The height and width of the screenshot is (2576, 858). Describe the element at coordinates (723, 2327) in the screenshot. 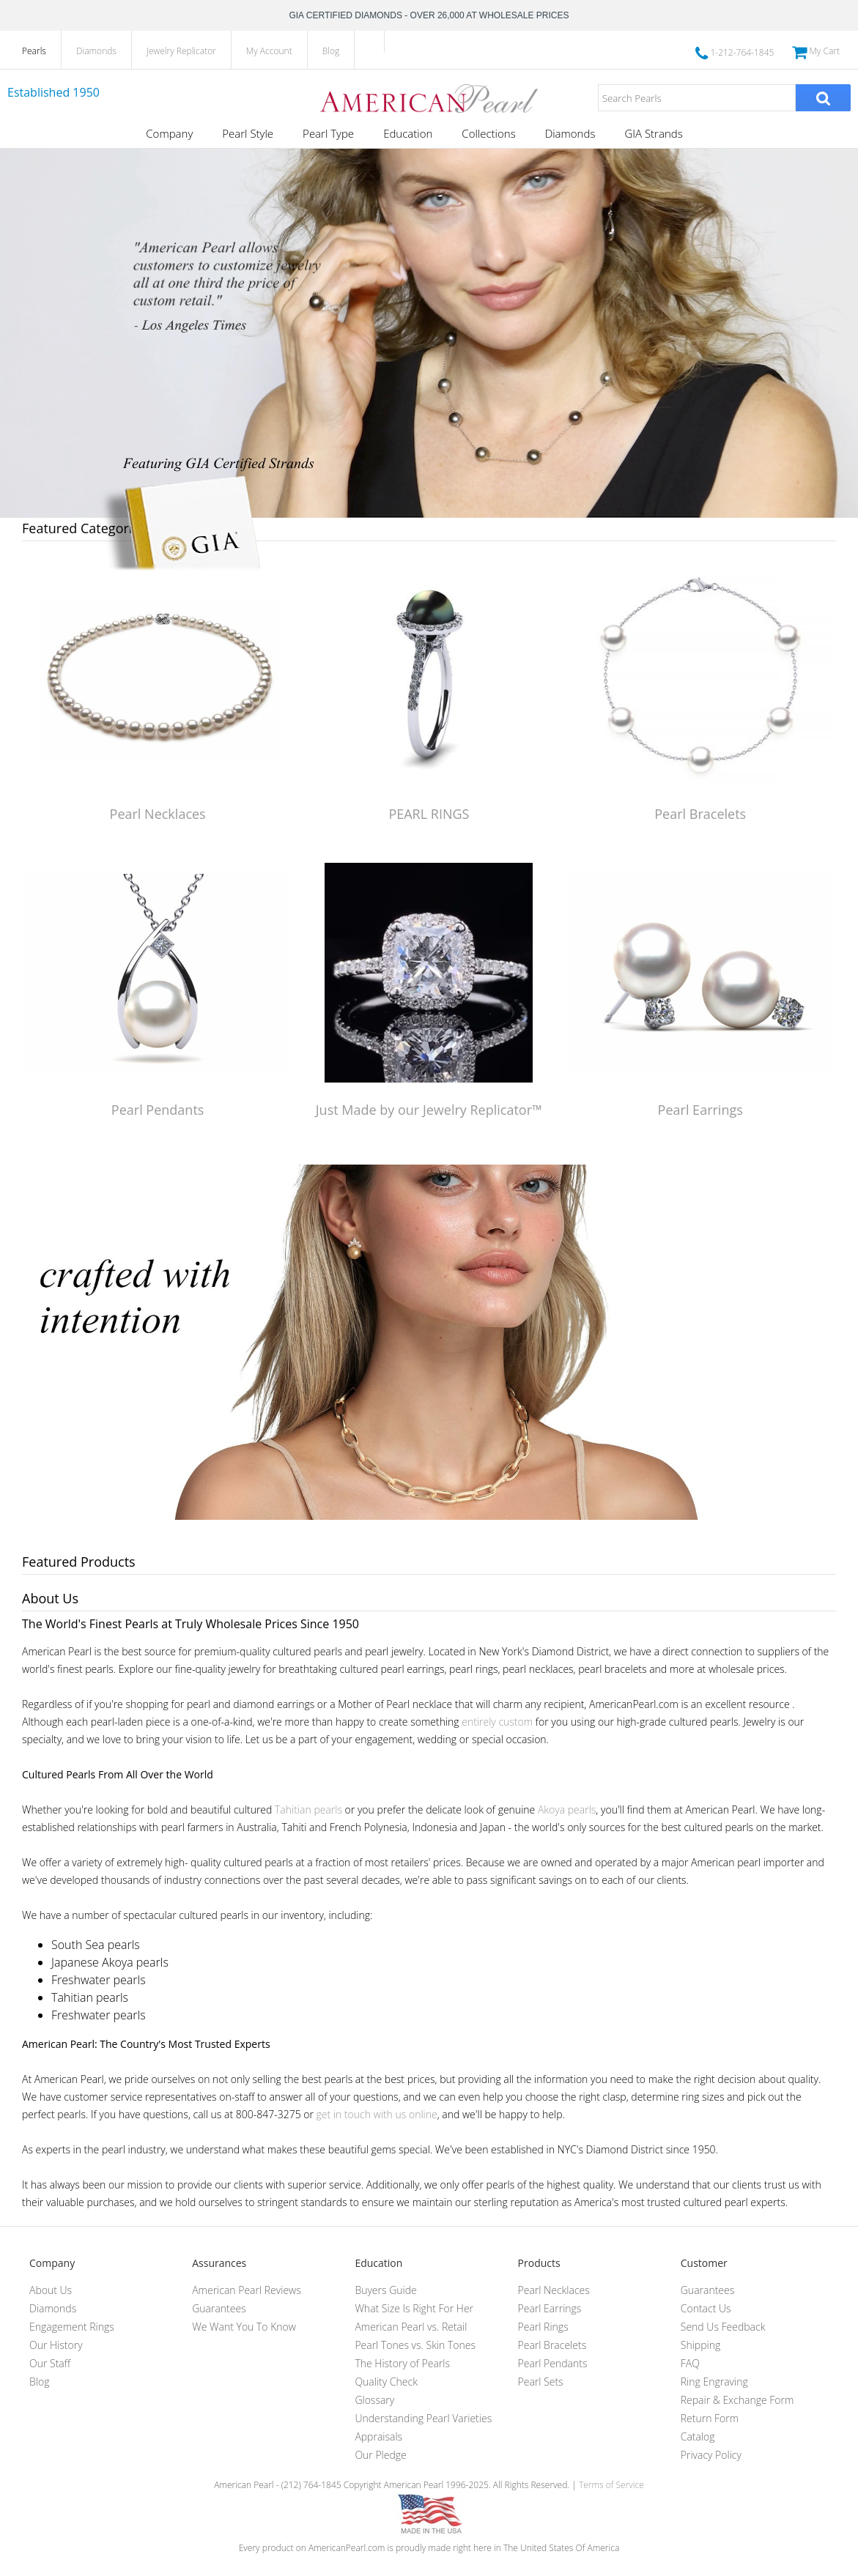

I see `Send Us Feedback` at that location.